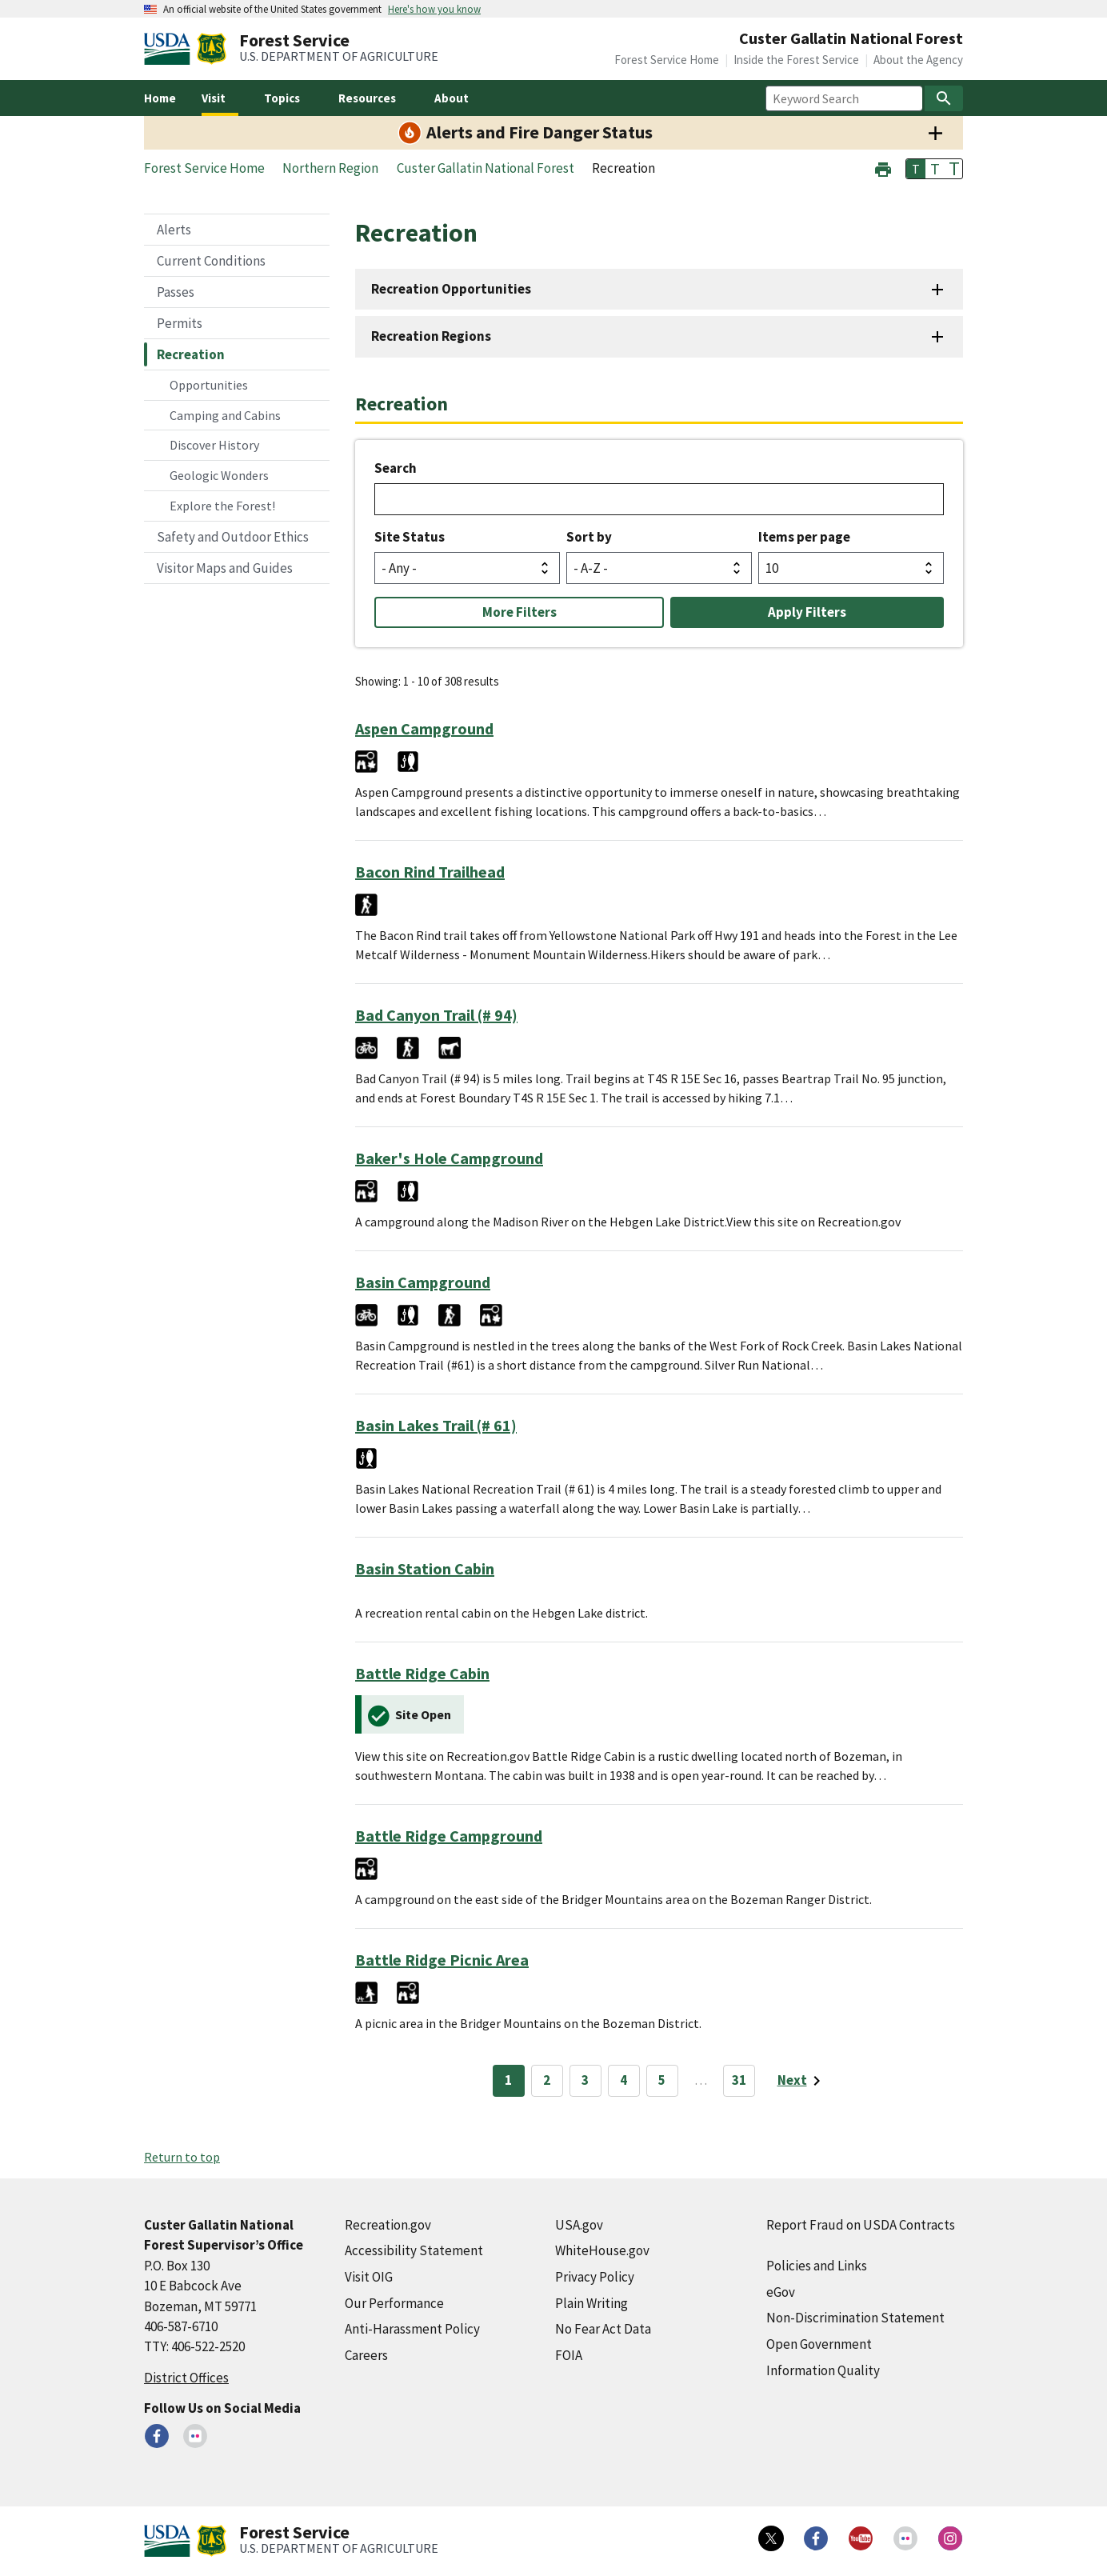  I want to click on Sort by, so click(589, 537).